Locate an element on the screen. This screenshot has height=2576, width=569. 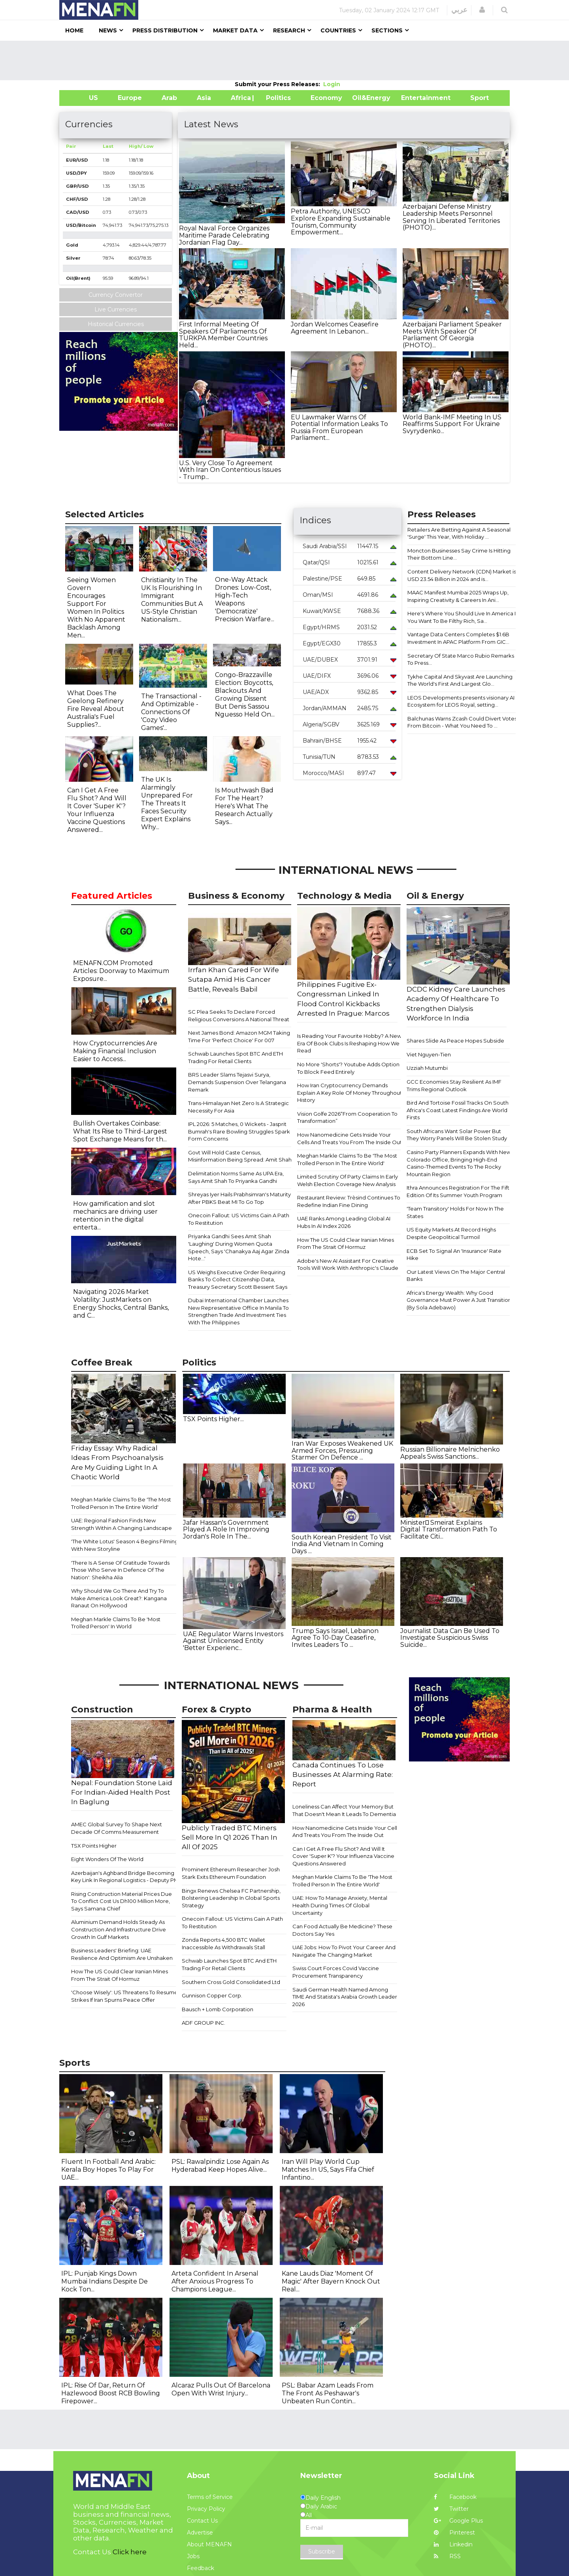
The UK Is Alarmingly Unprepared For The Threats It Faces Security Expert Explains Why... is located at coordinates (167, 803).